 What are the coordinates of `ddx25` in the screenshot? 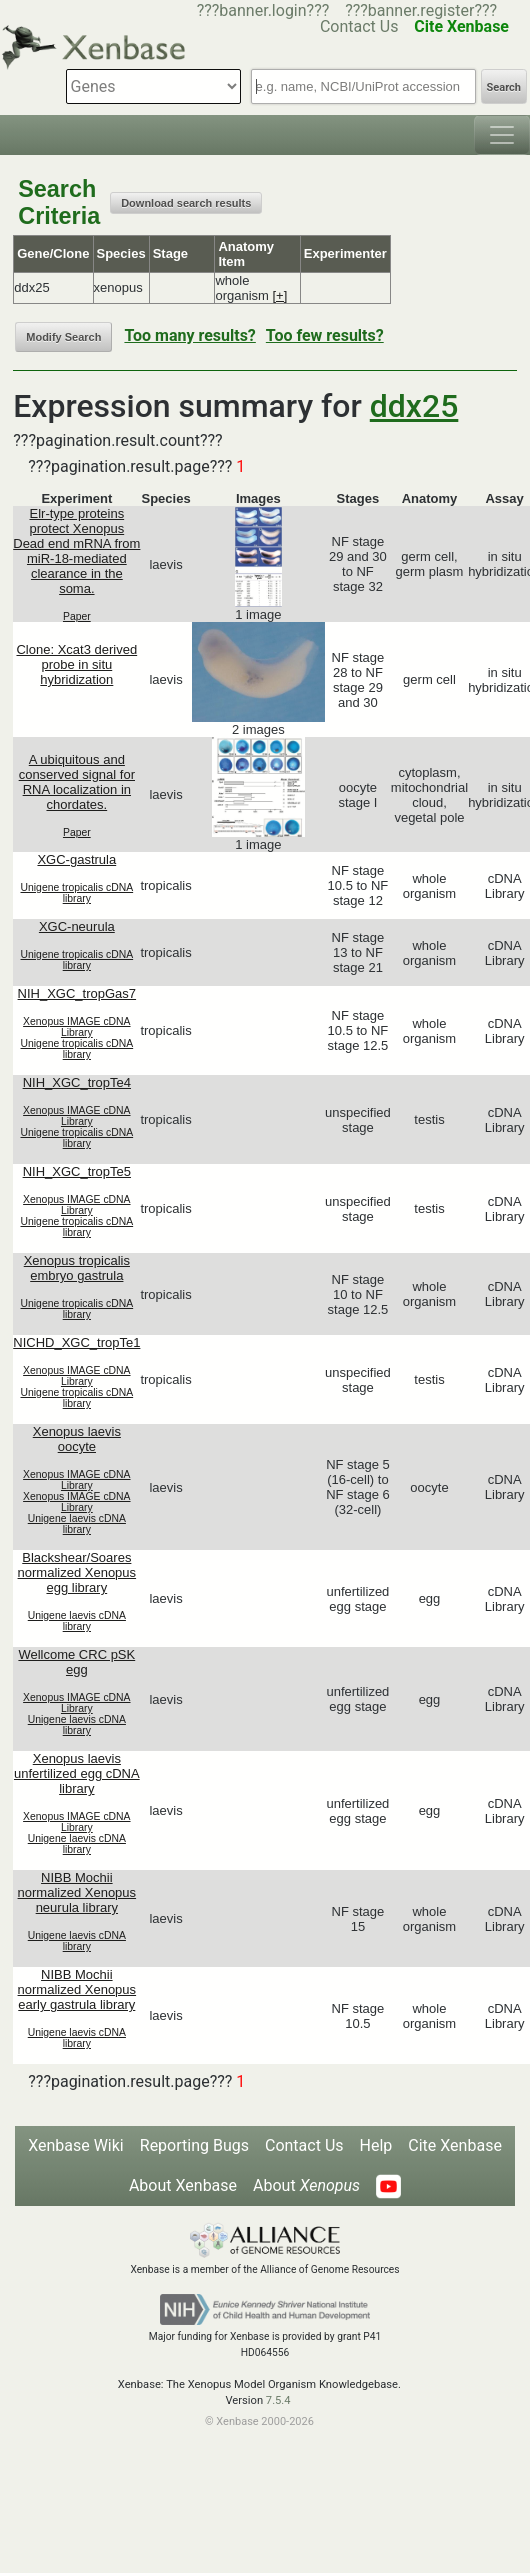 It's located at (414, 406).